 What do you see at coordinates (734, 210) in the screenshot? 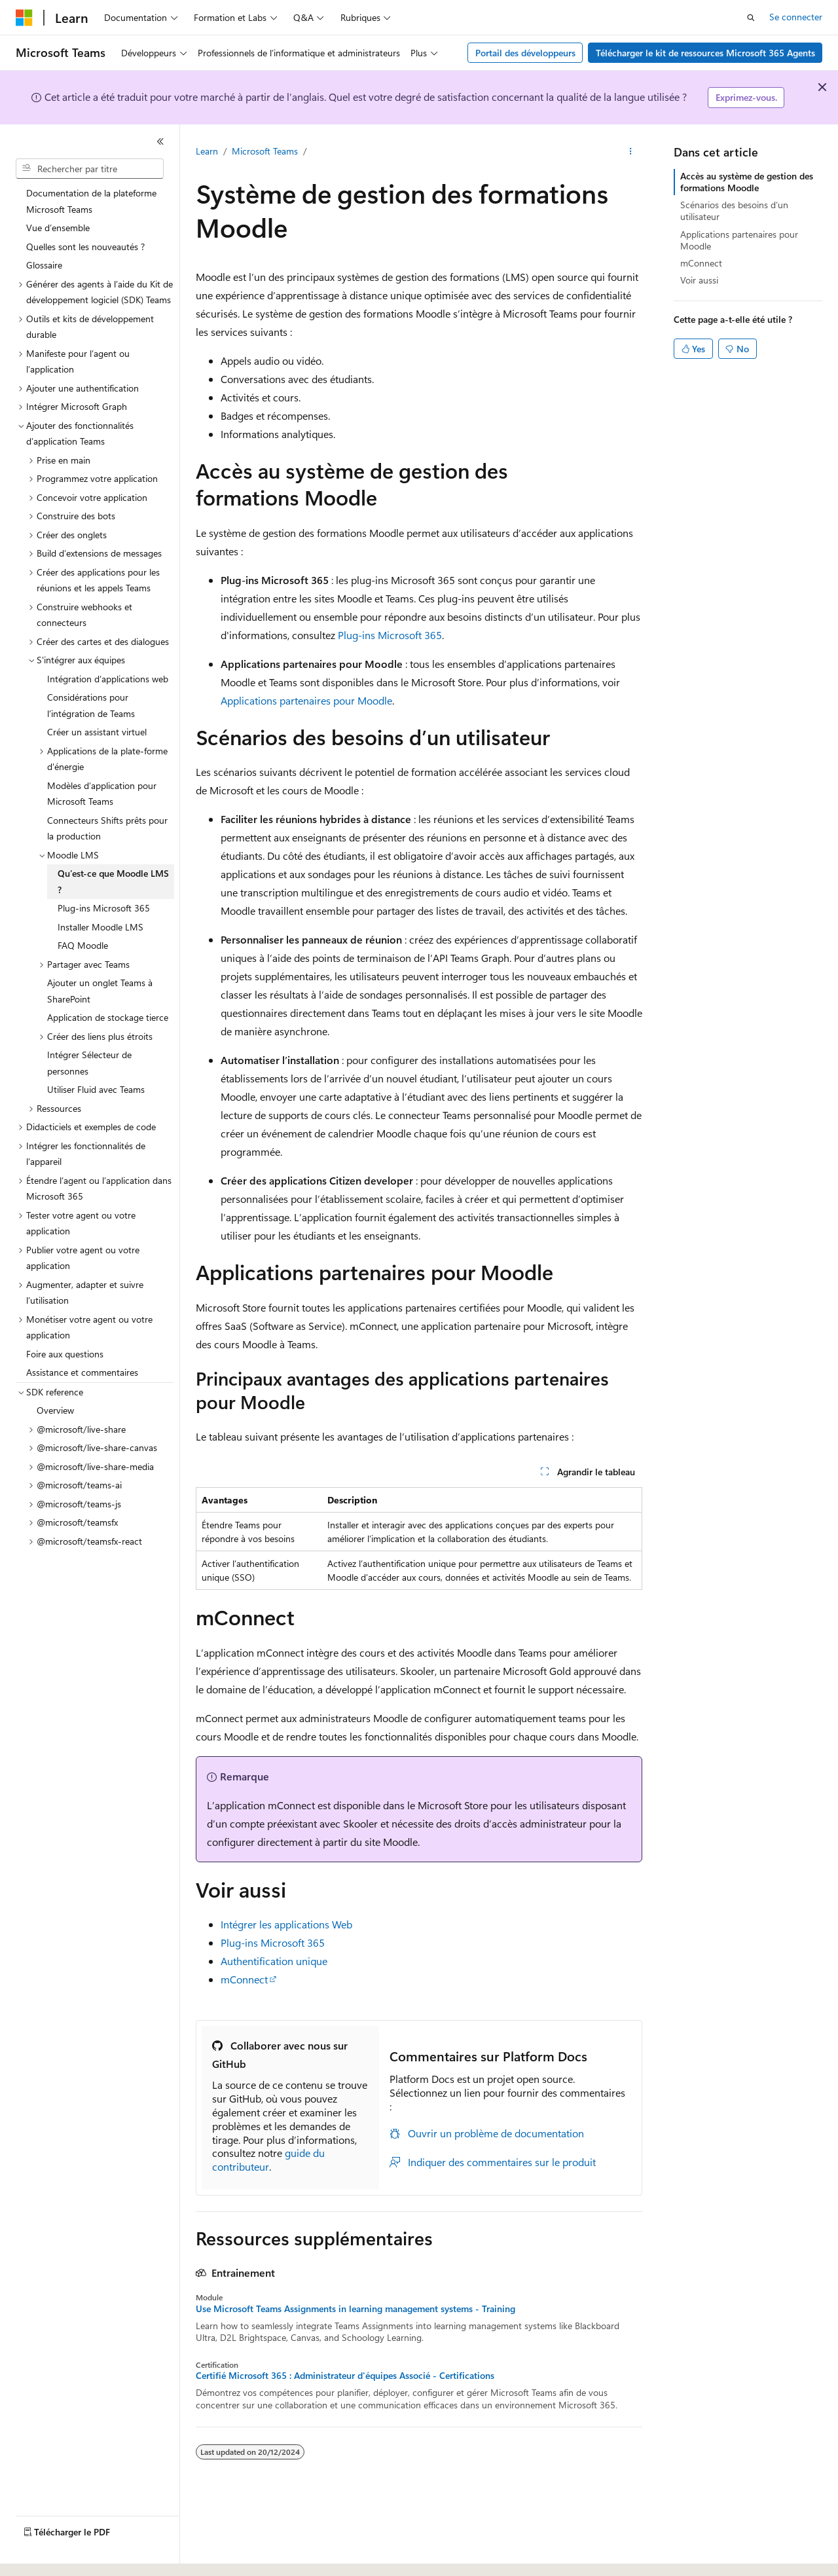
I see `Scénarios des besoins d’un utilisateur` at bounding box center [734, 210].